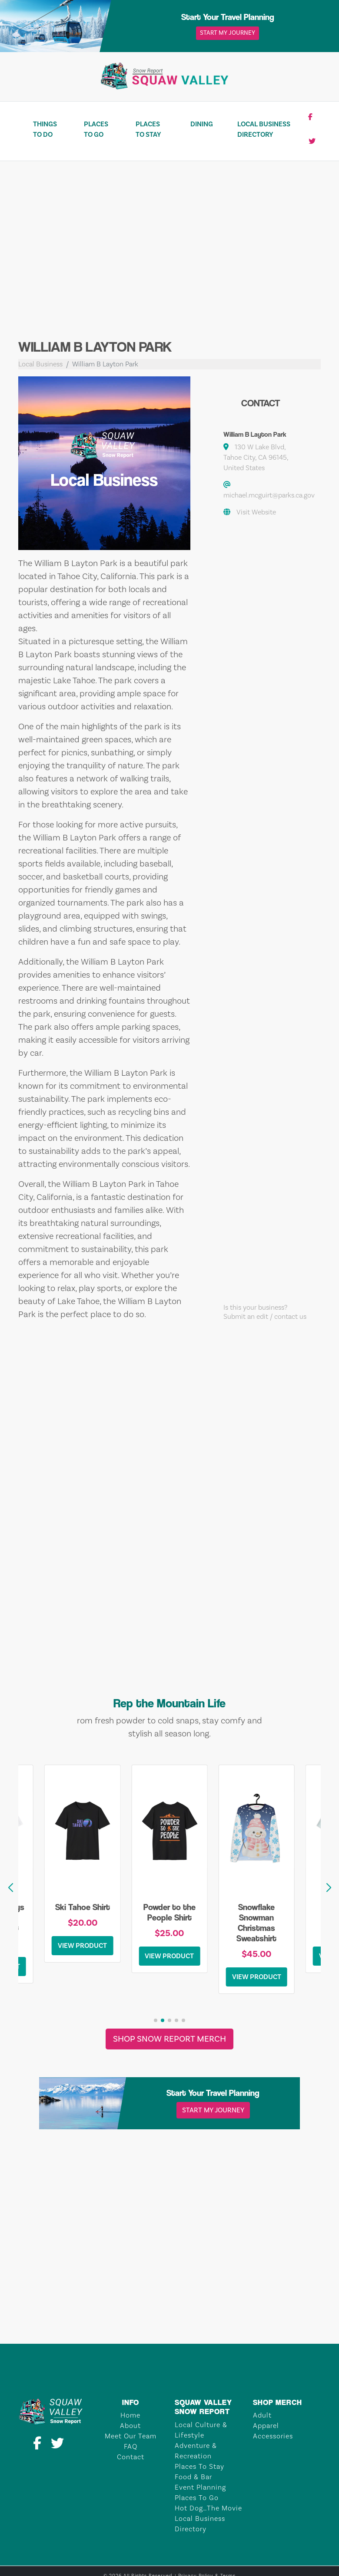 Image resolution: width=339 pixels, height=2576 pixels. Describe the element at coordinates (130, 2446) in the screenshot. I see `FAQ` at that location.